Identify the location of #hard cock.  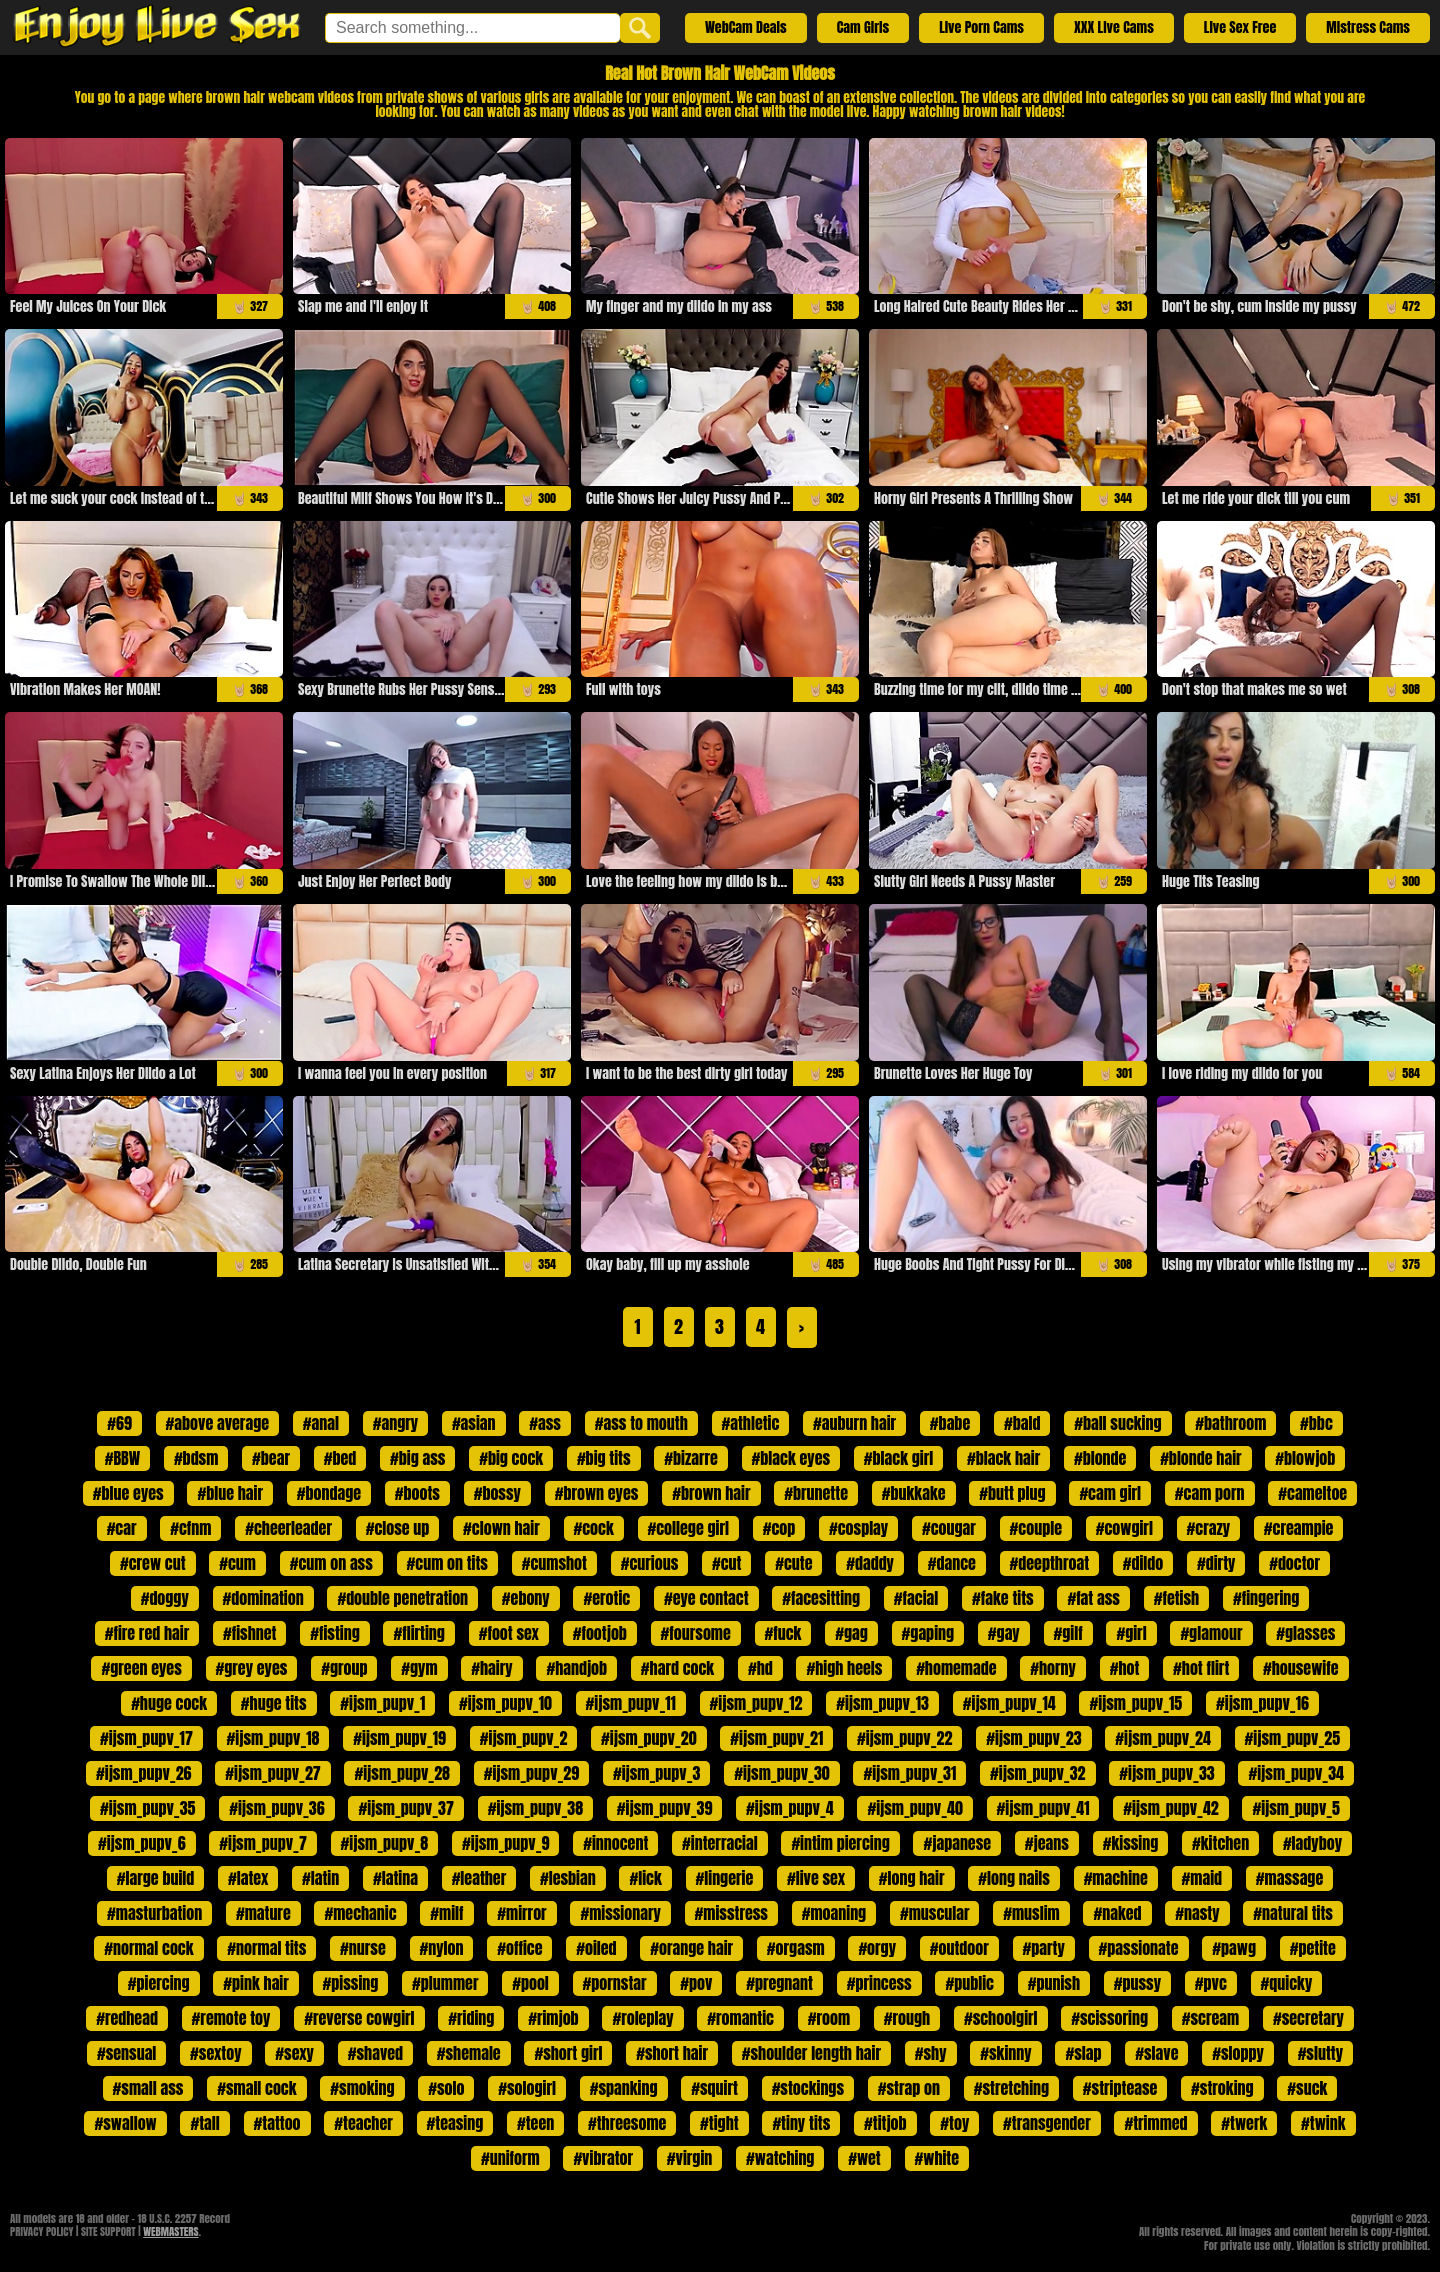
(677, 1668).